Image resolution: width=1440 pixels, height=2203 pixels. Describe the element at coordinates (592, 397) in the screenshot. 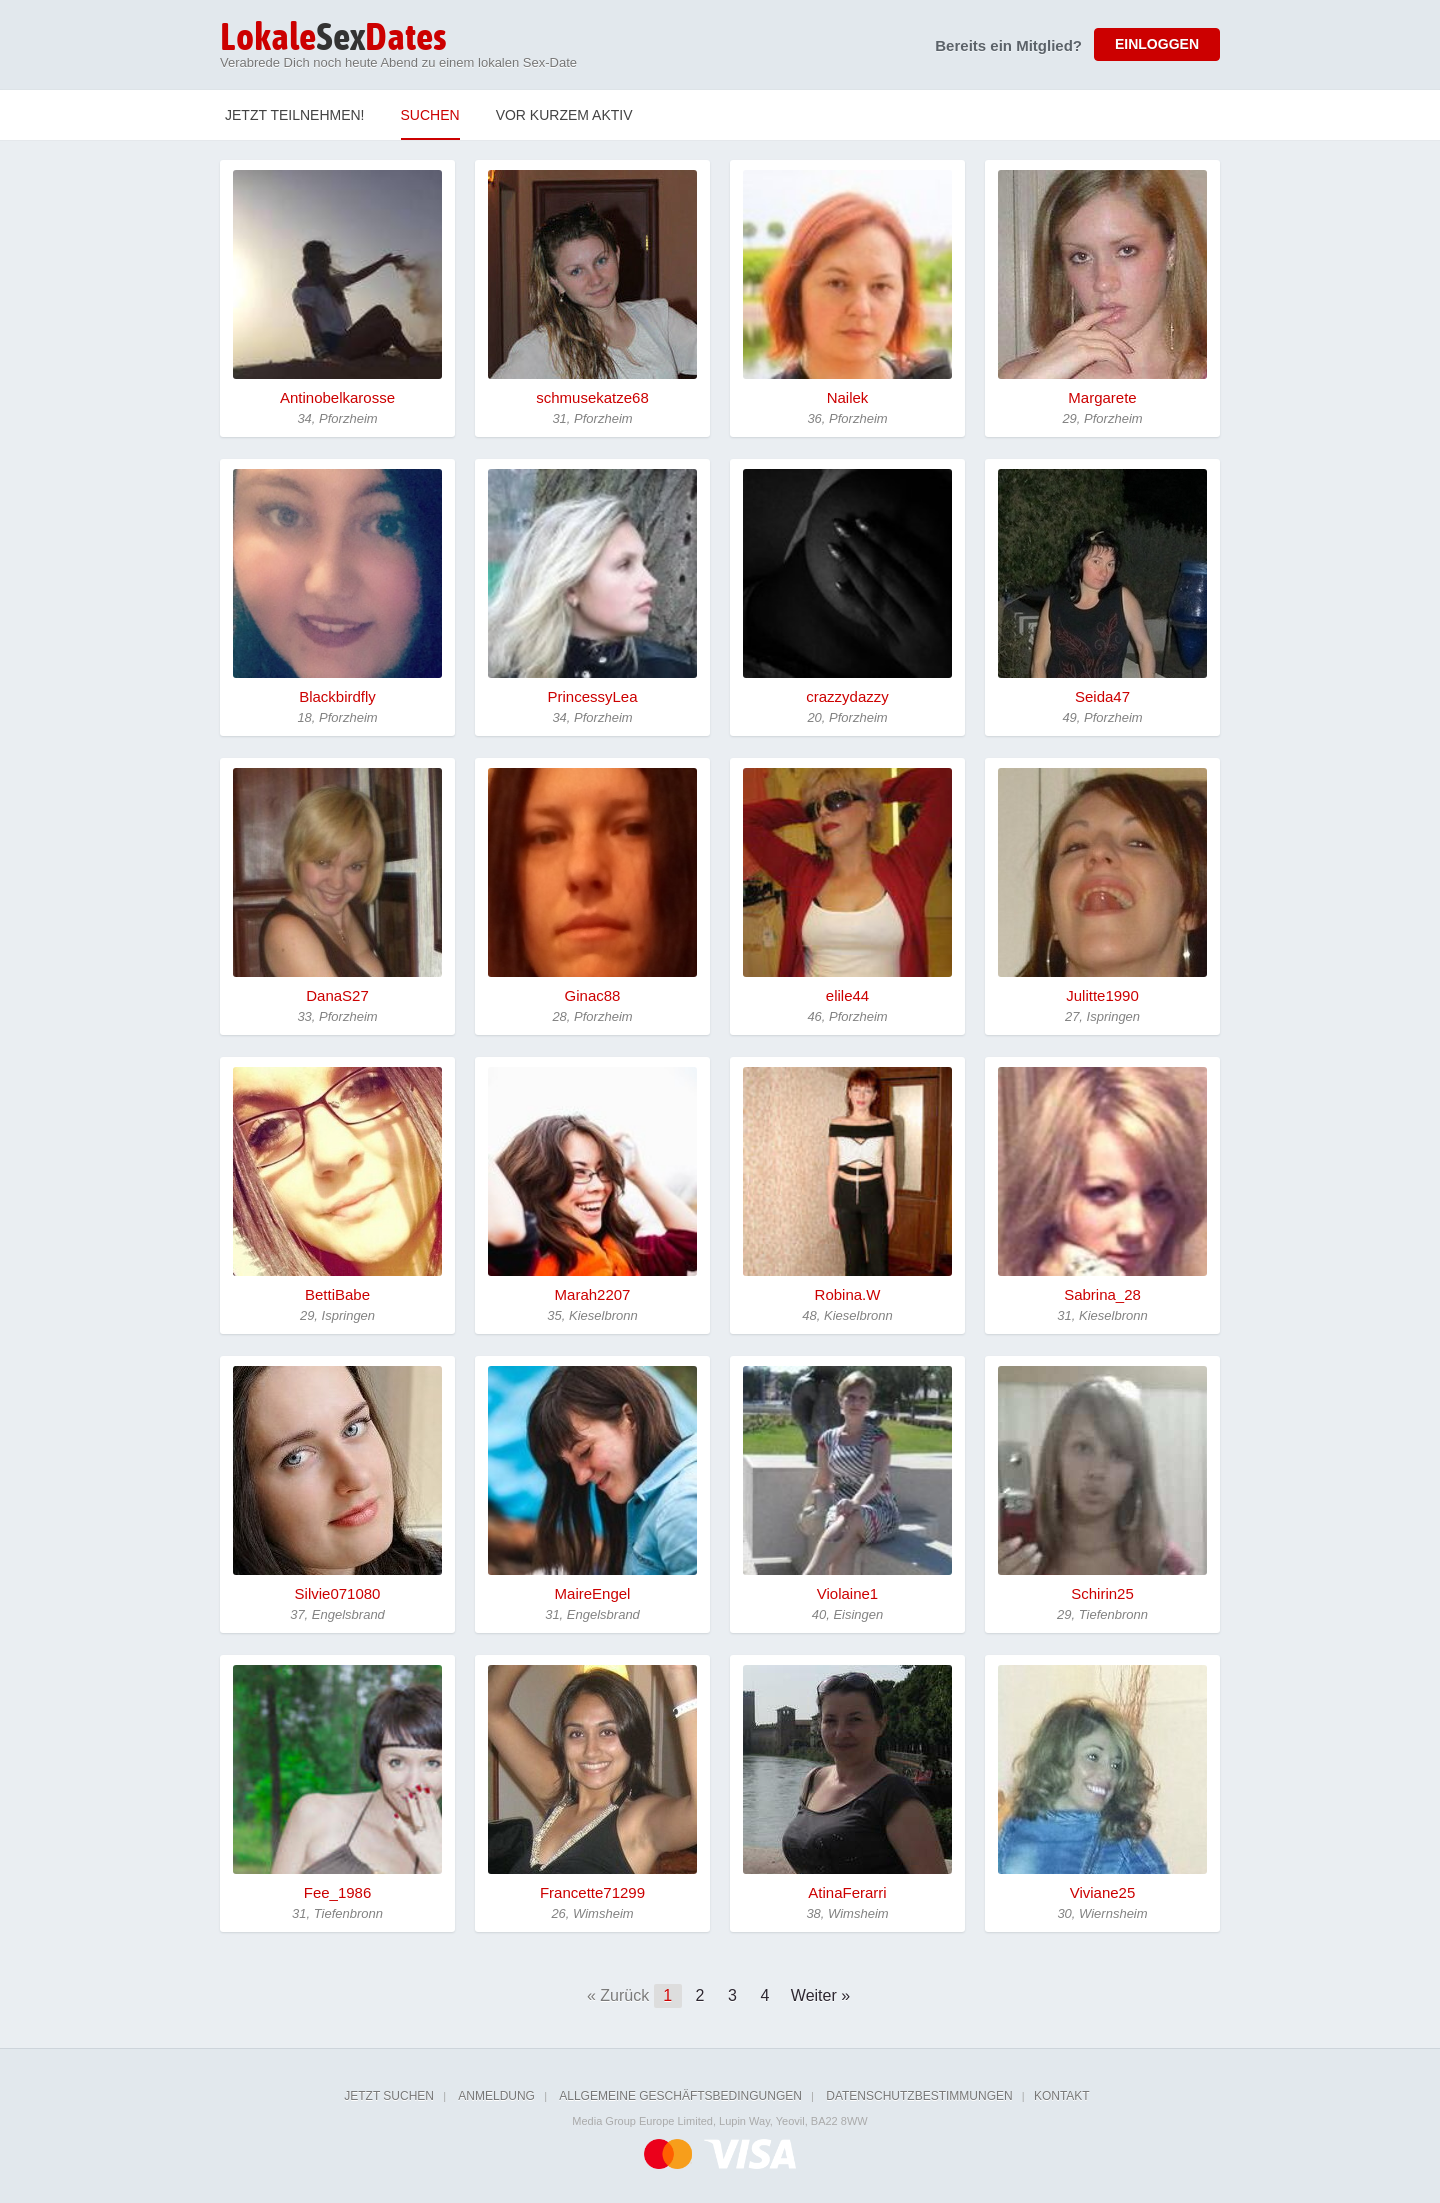

I see `schmusekatze68` at that location.